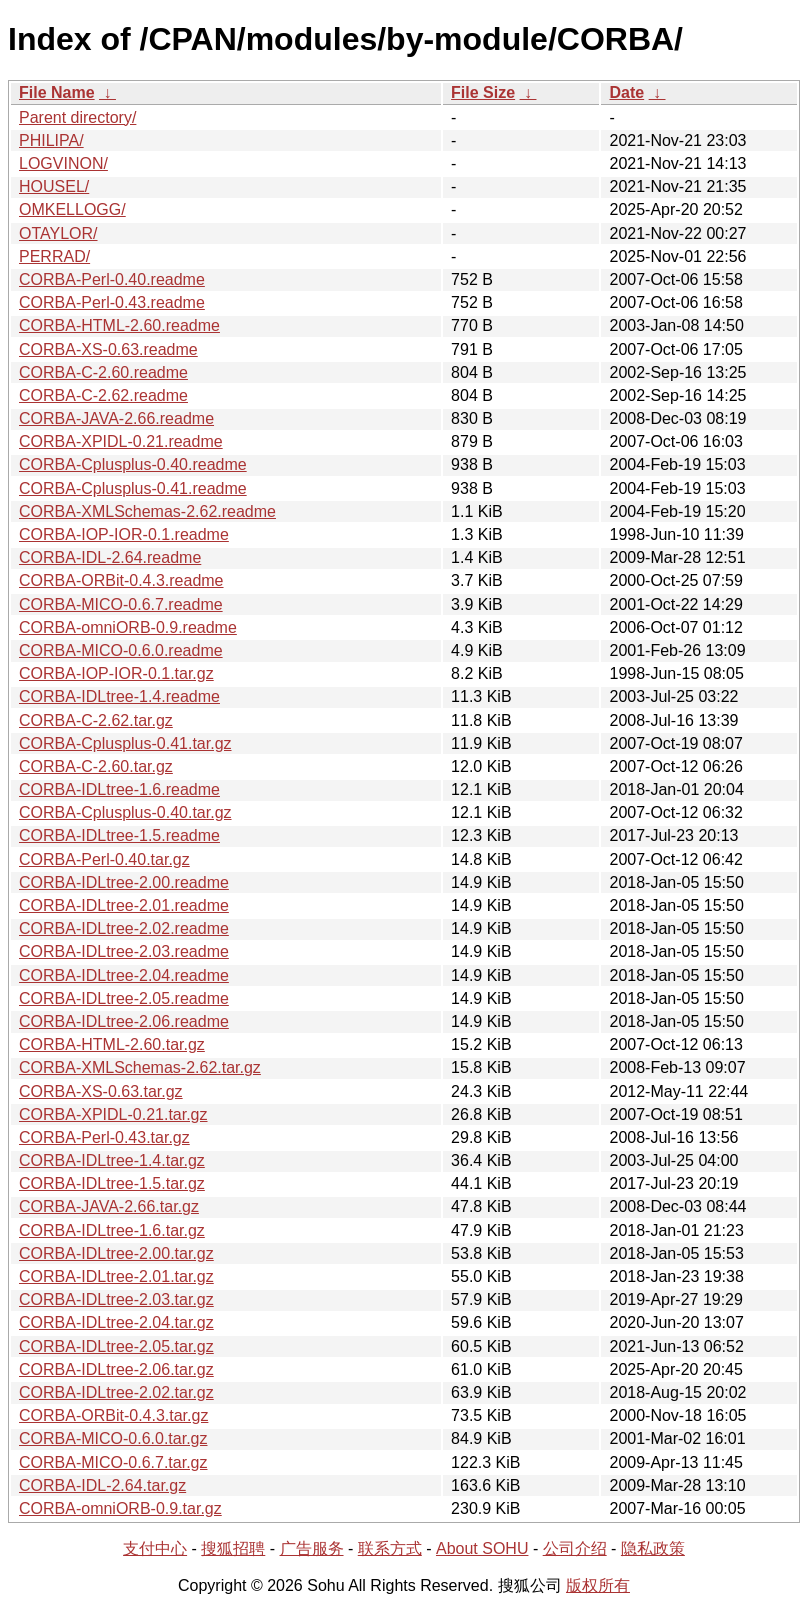 The height and width of the screenshot is (1613, 808). Describe the element at coordinates (133, 488) in the screenshot. I see `CORBA-Cplusplus-0.41.readme` at that location.